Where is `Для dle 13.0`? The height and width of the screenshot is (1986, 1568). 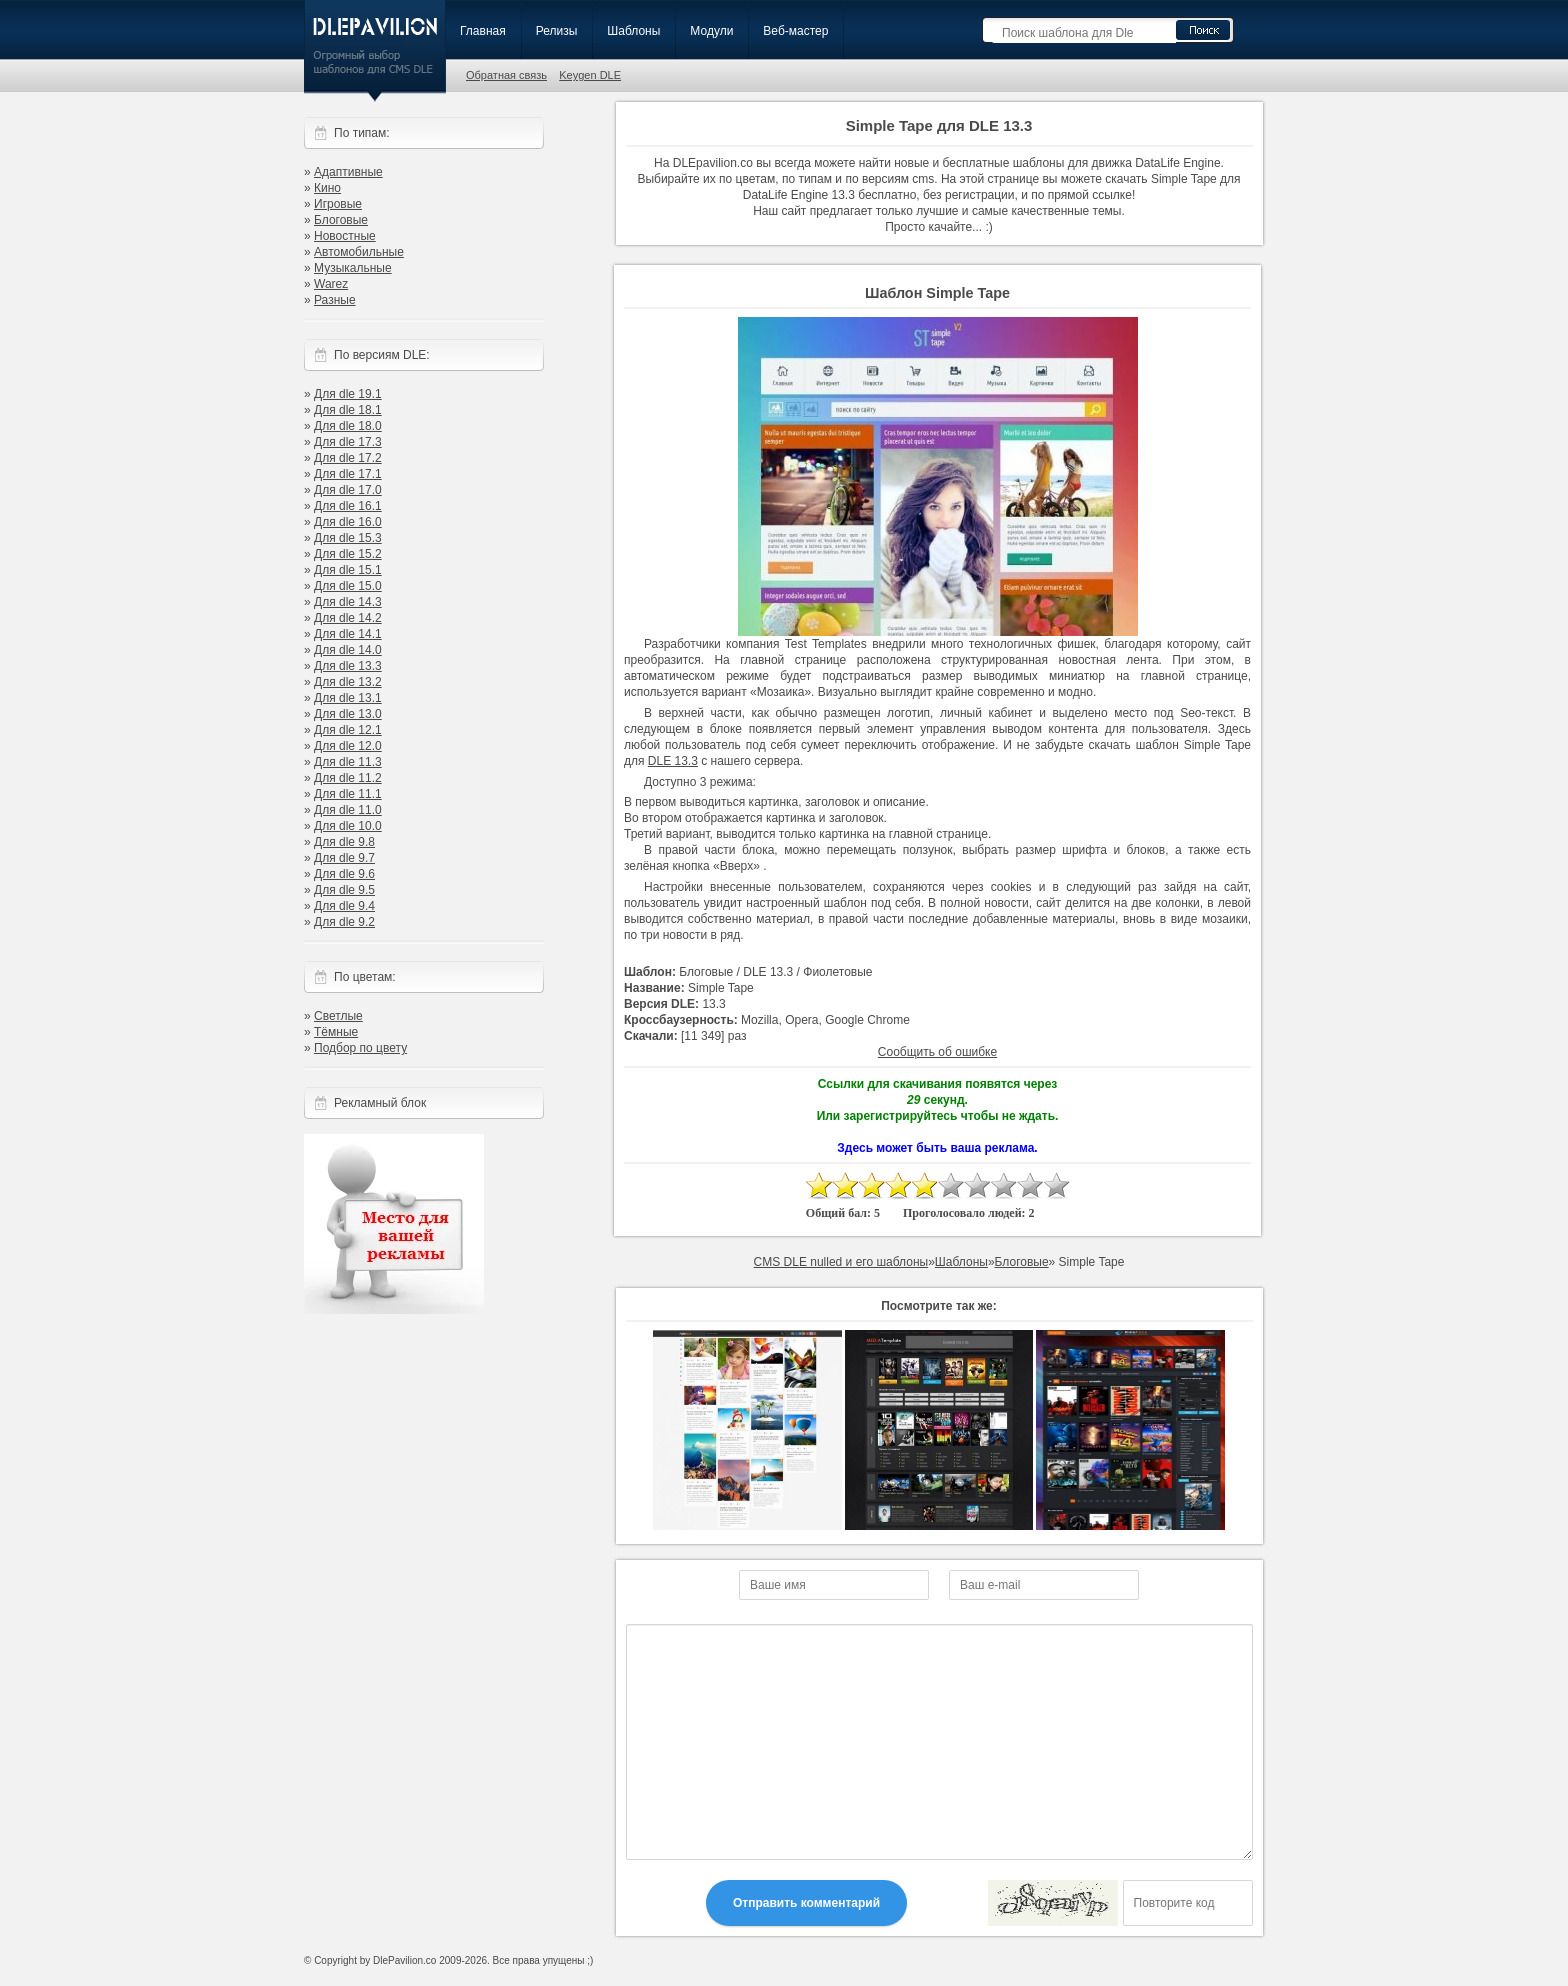
Для dle 13.0 is located at coordinates (348, 714).